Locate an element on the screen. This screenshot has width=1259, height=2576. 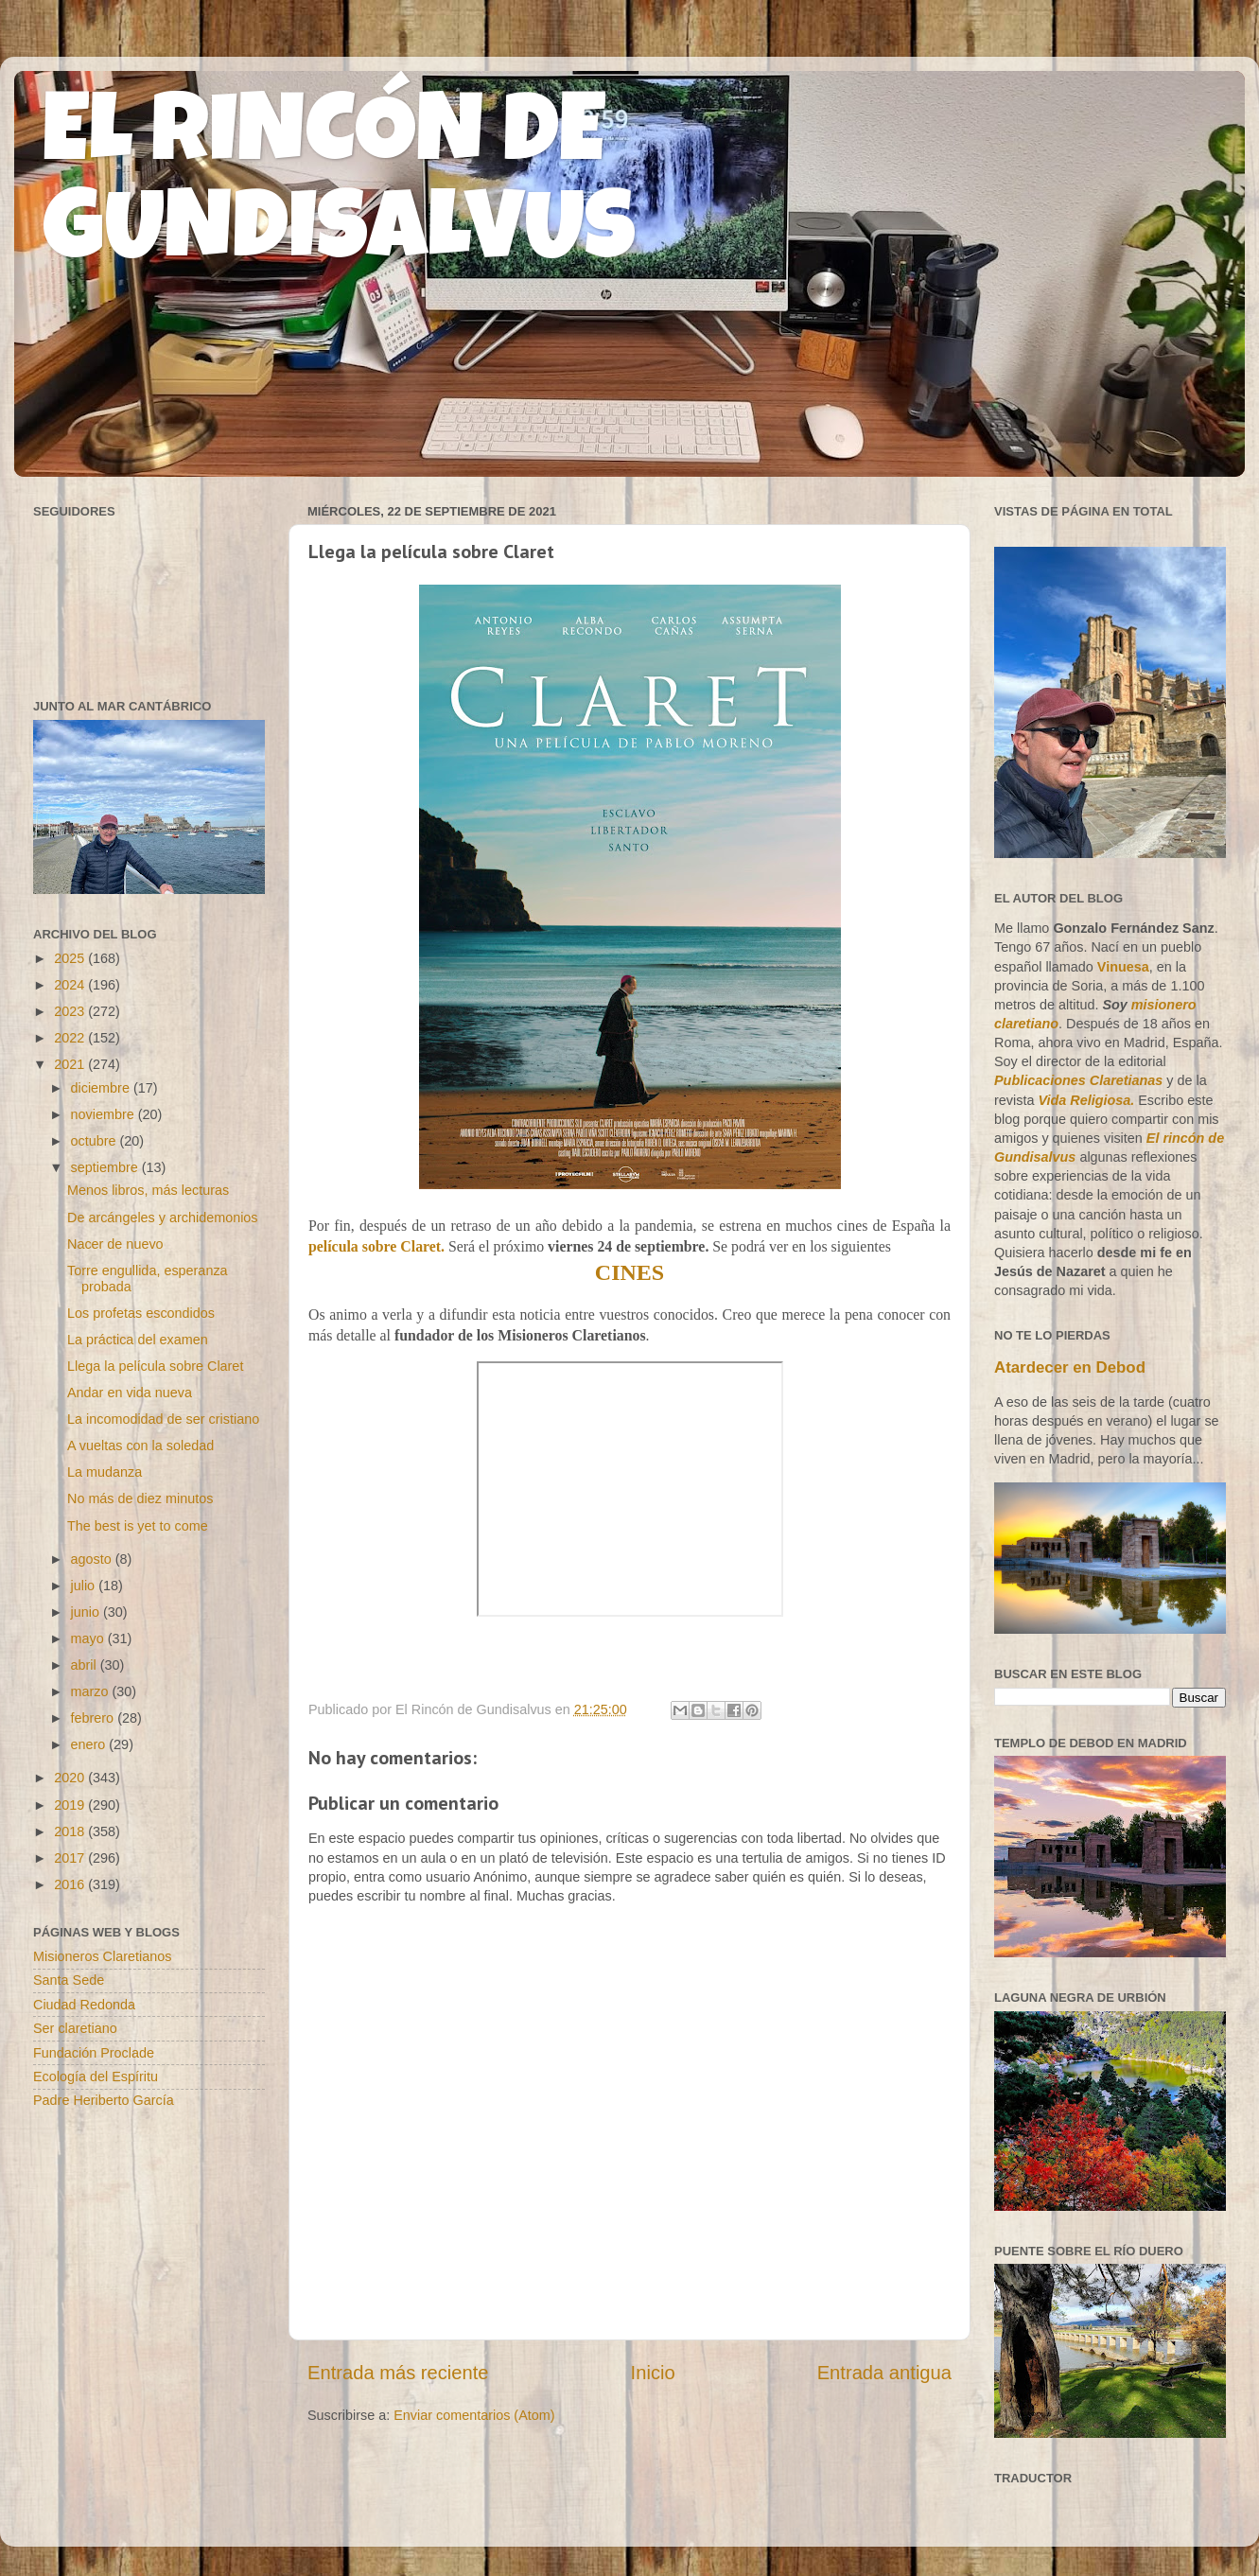
enero is located at coordinates (90, 1744).